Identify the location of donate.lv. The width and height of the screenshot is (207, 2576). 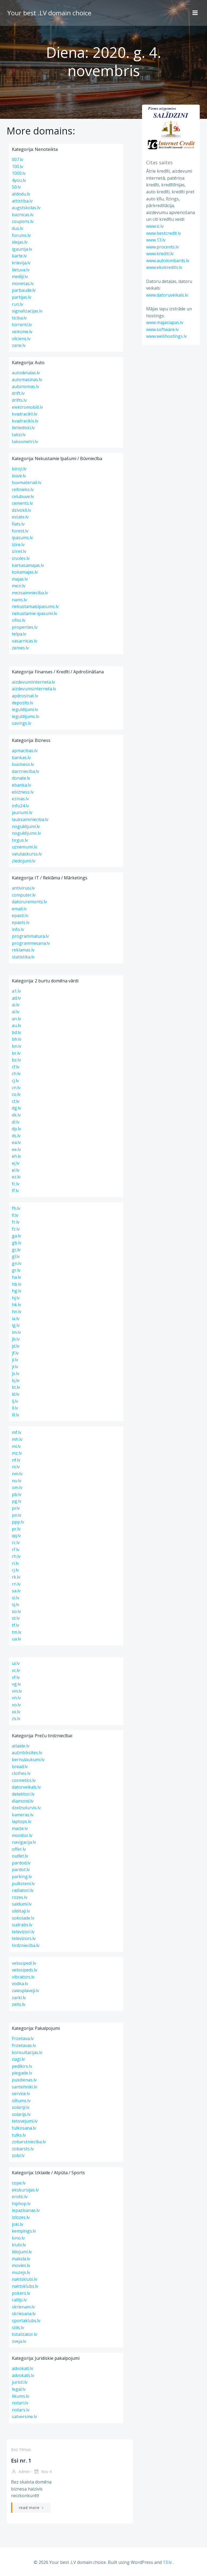
(21, 778).